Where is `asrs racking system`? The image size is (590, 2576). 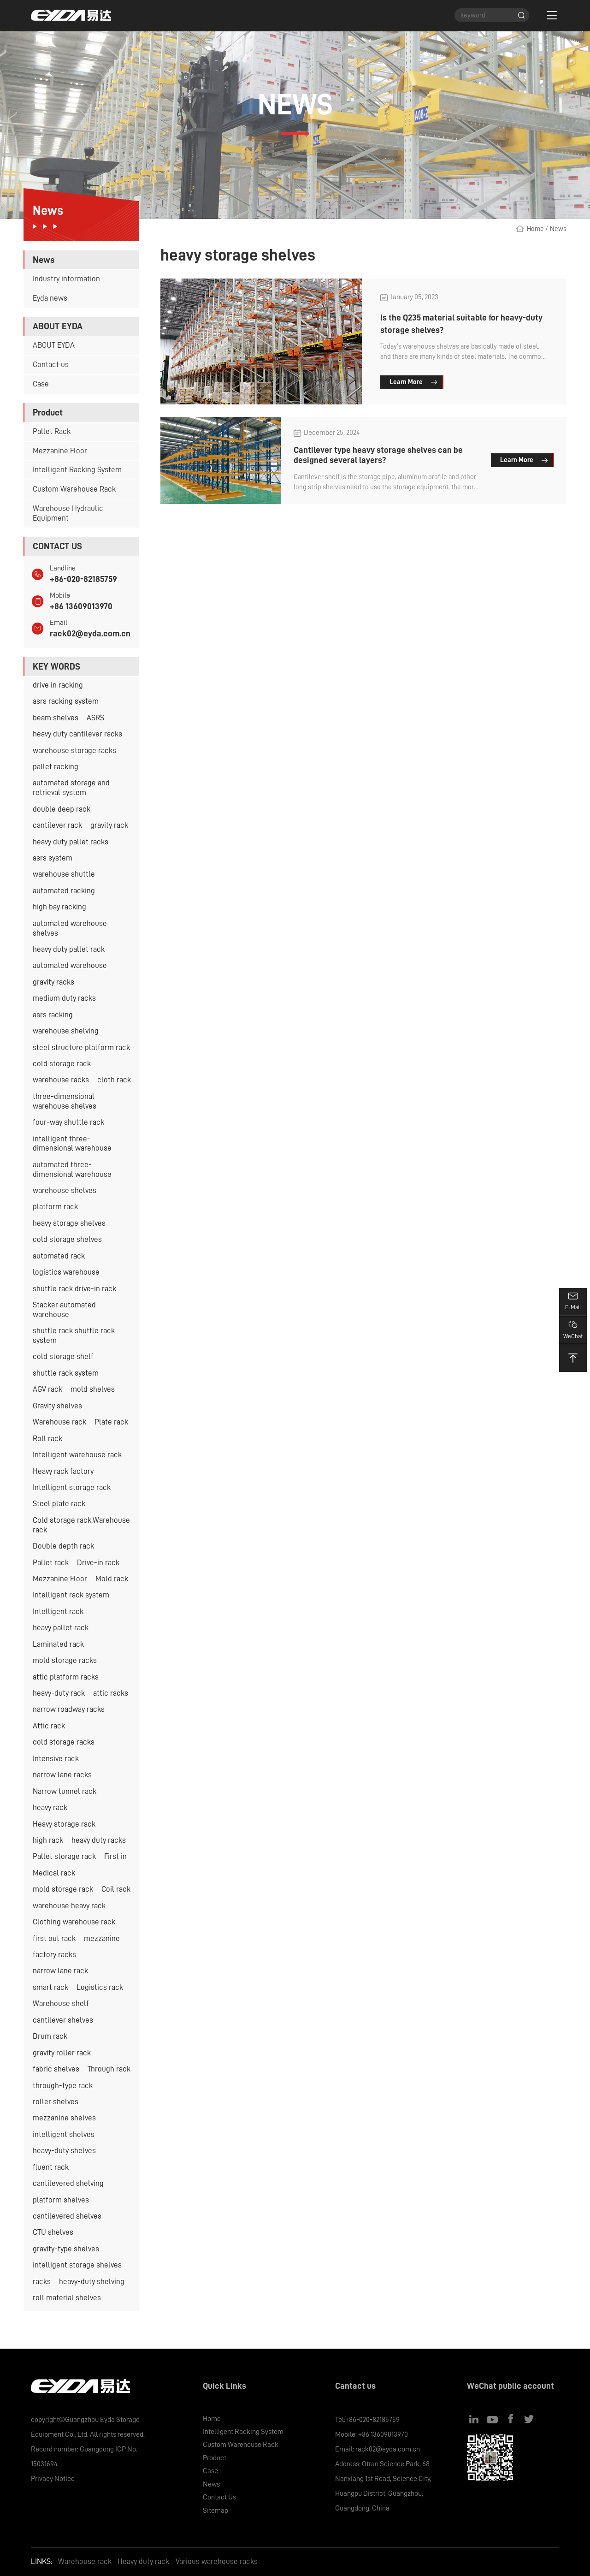 asrs racking system is located at coordinates (66, 701).